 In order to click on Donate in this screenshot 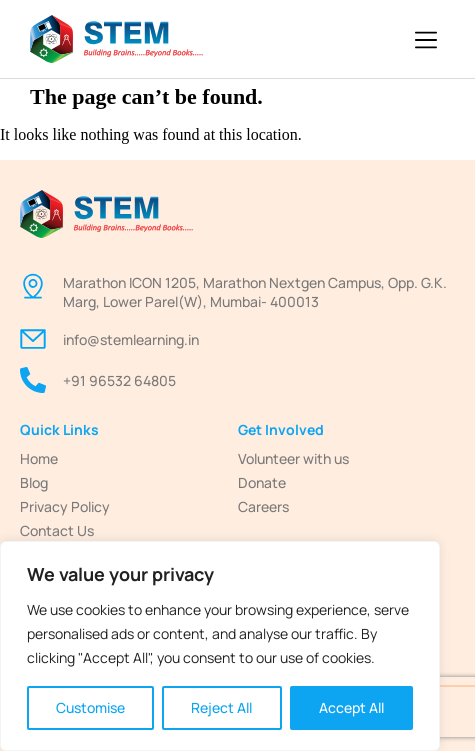, I will do `click(262, 482)`.